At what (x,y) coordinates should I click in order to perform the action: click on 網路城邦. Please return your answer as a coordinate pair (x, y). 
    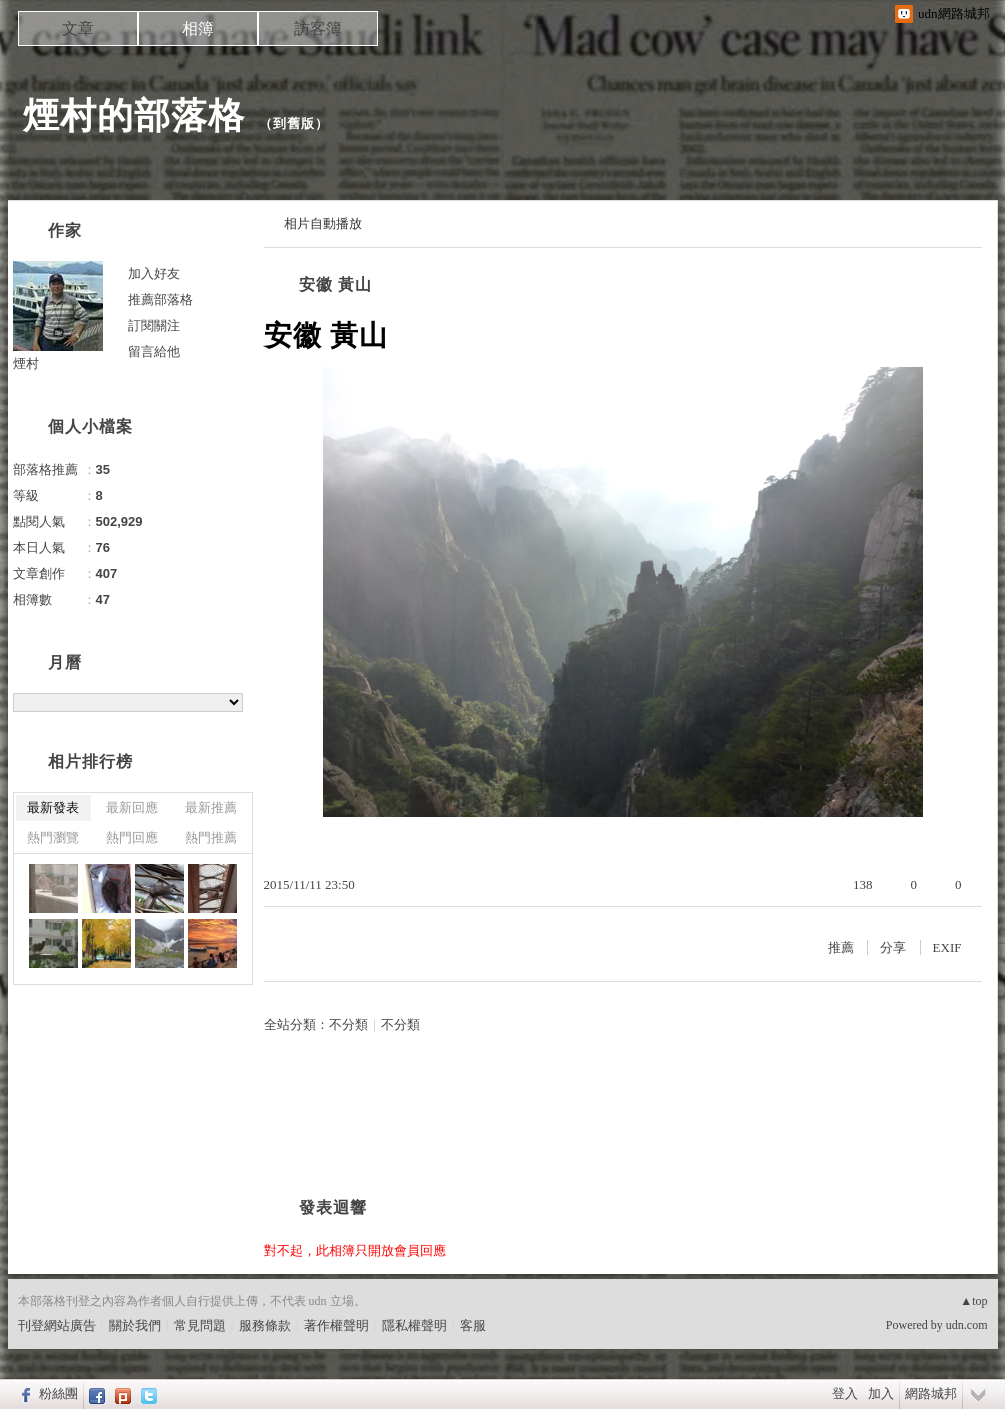
    Looking at the image, I should click on (931, 1393).